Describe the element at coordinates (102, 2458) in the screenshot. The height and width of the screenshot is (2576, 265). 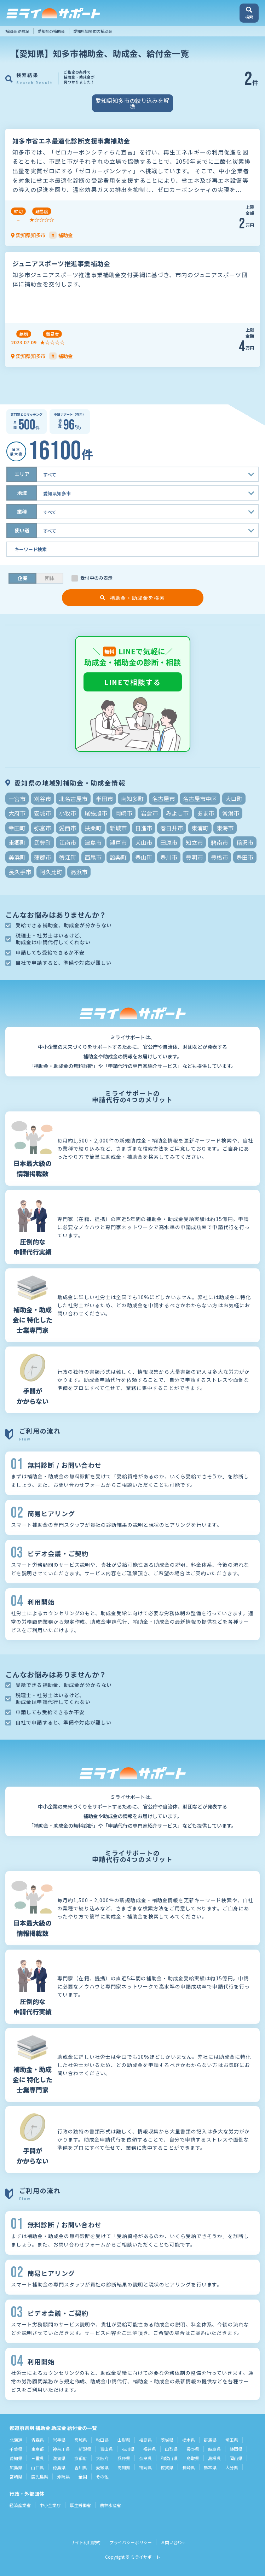
I see `大阪府` at that location.